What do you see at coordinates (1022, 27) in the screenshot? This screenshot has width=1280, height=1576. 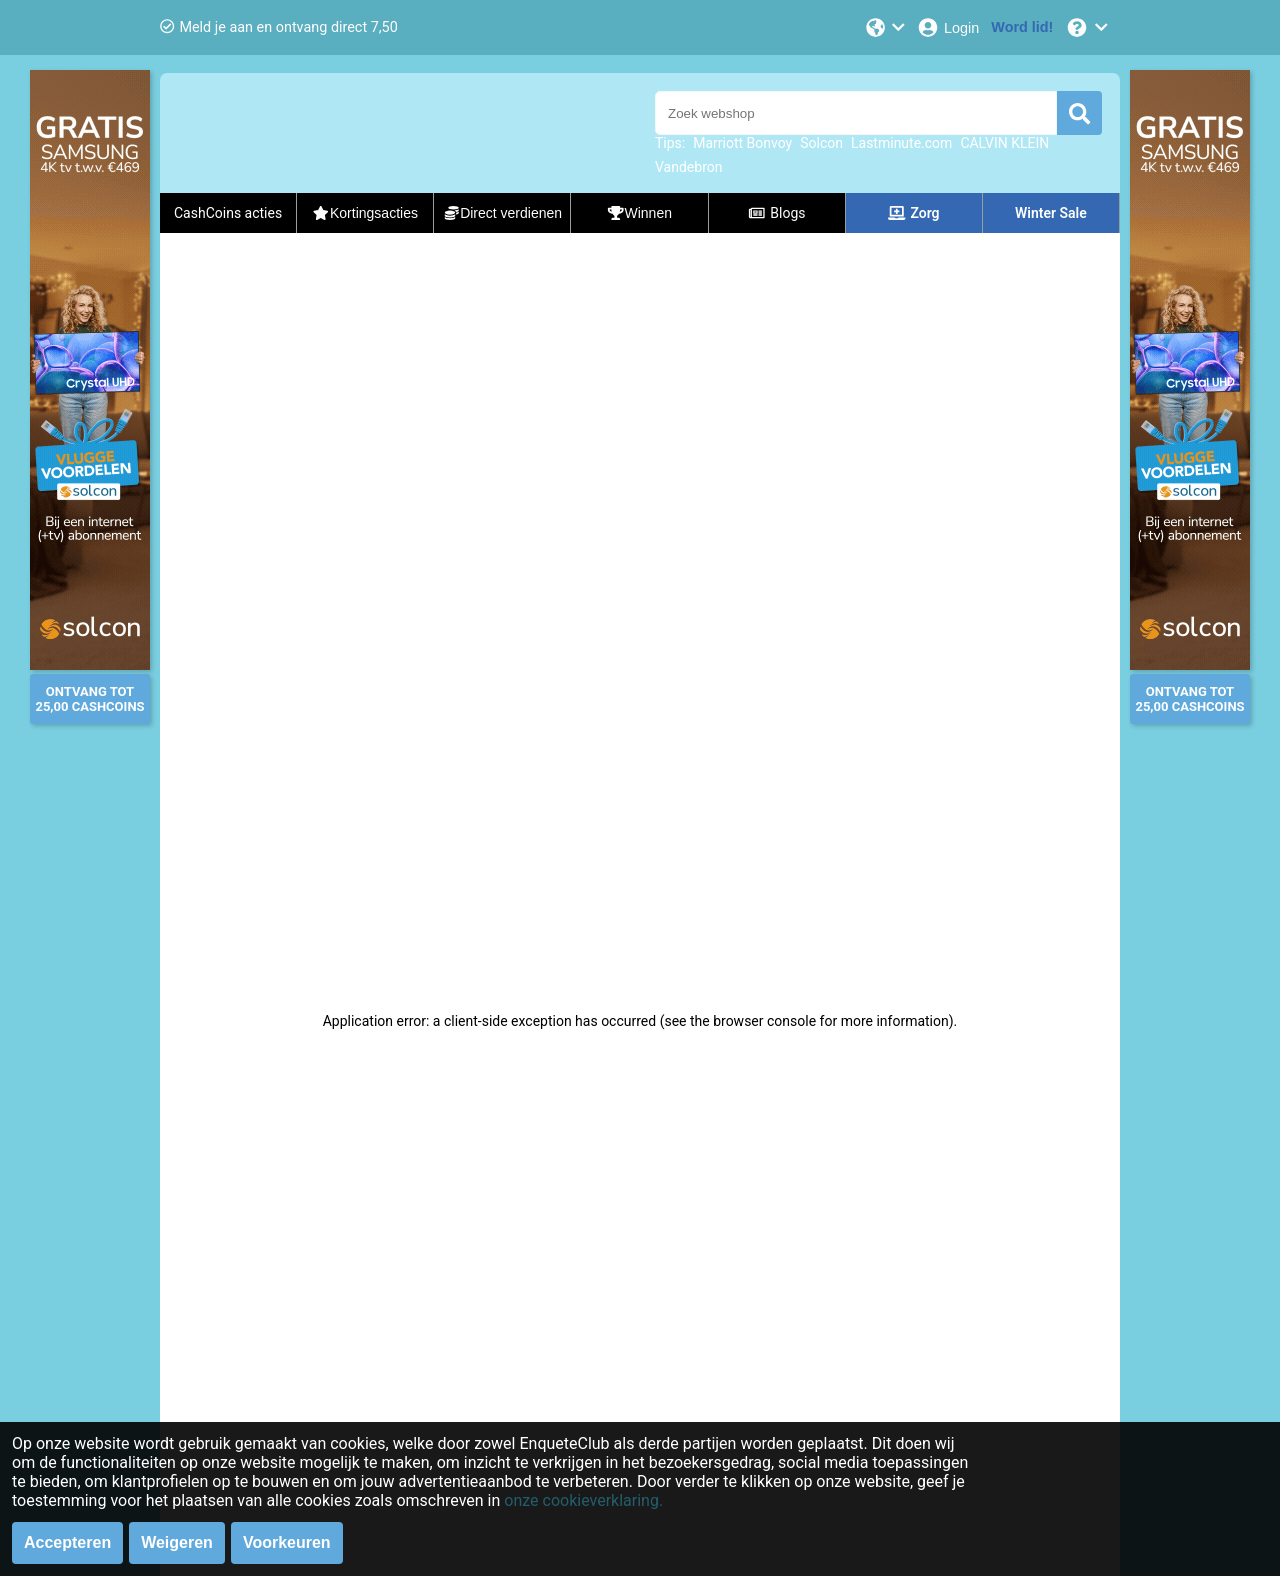 I see `[Word lid!]` at bounding box center [1022, 27].